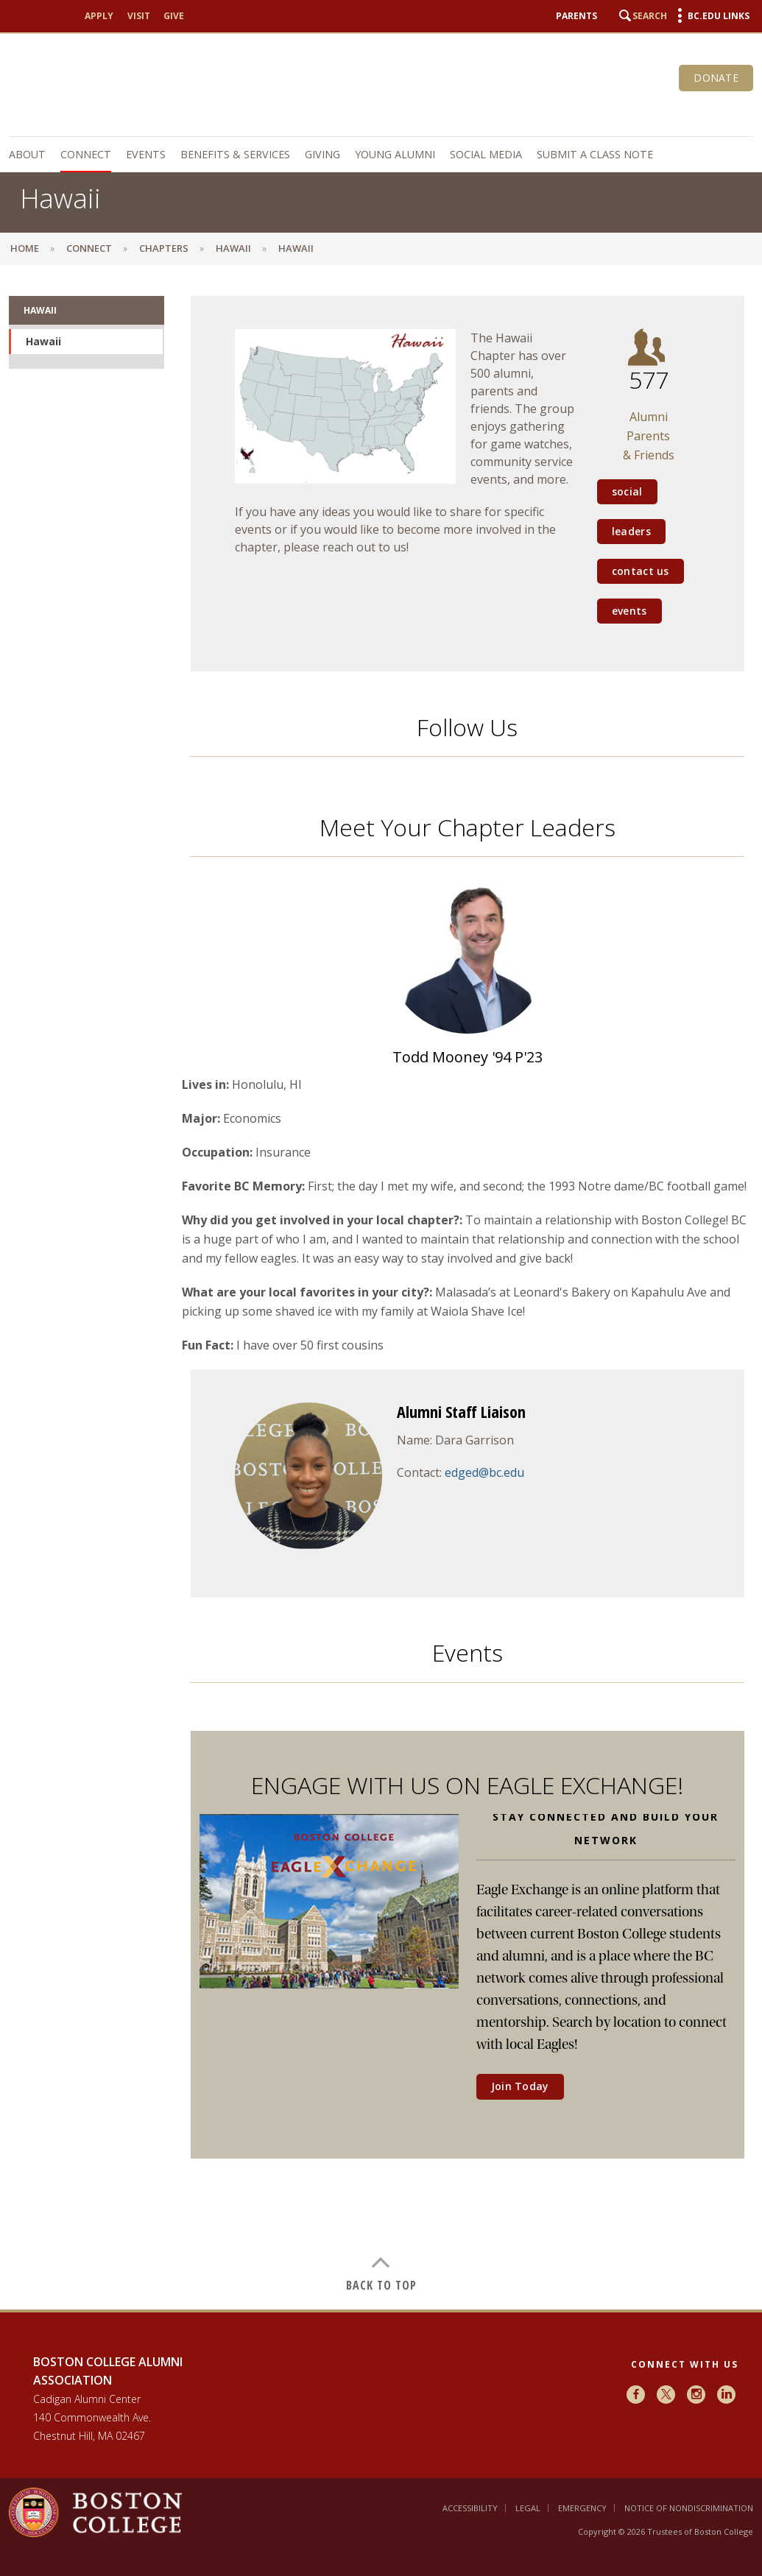  What do you see at coordinates (163, 248) in the screenshot?
I see `Chapters` at bounding box center [163, 248].